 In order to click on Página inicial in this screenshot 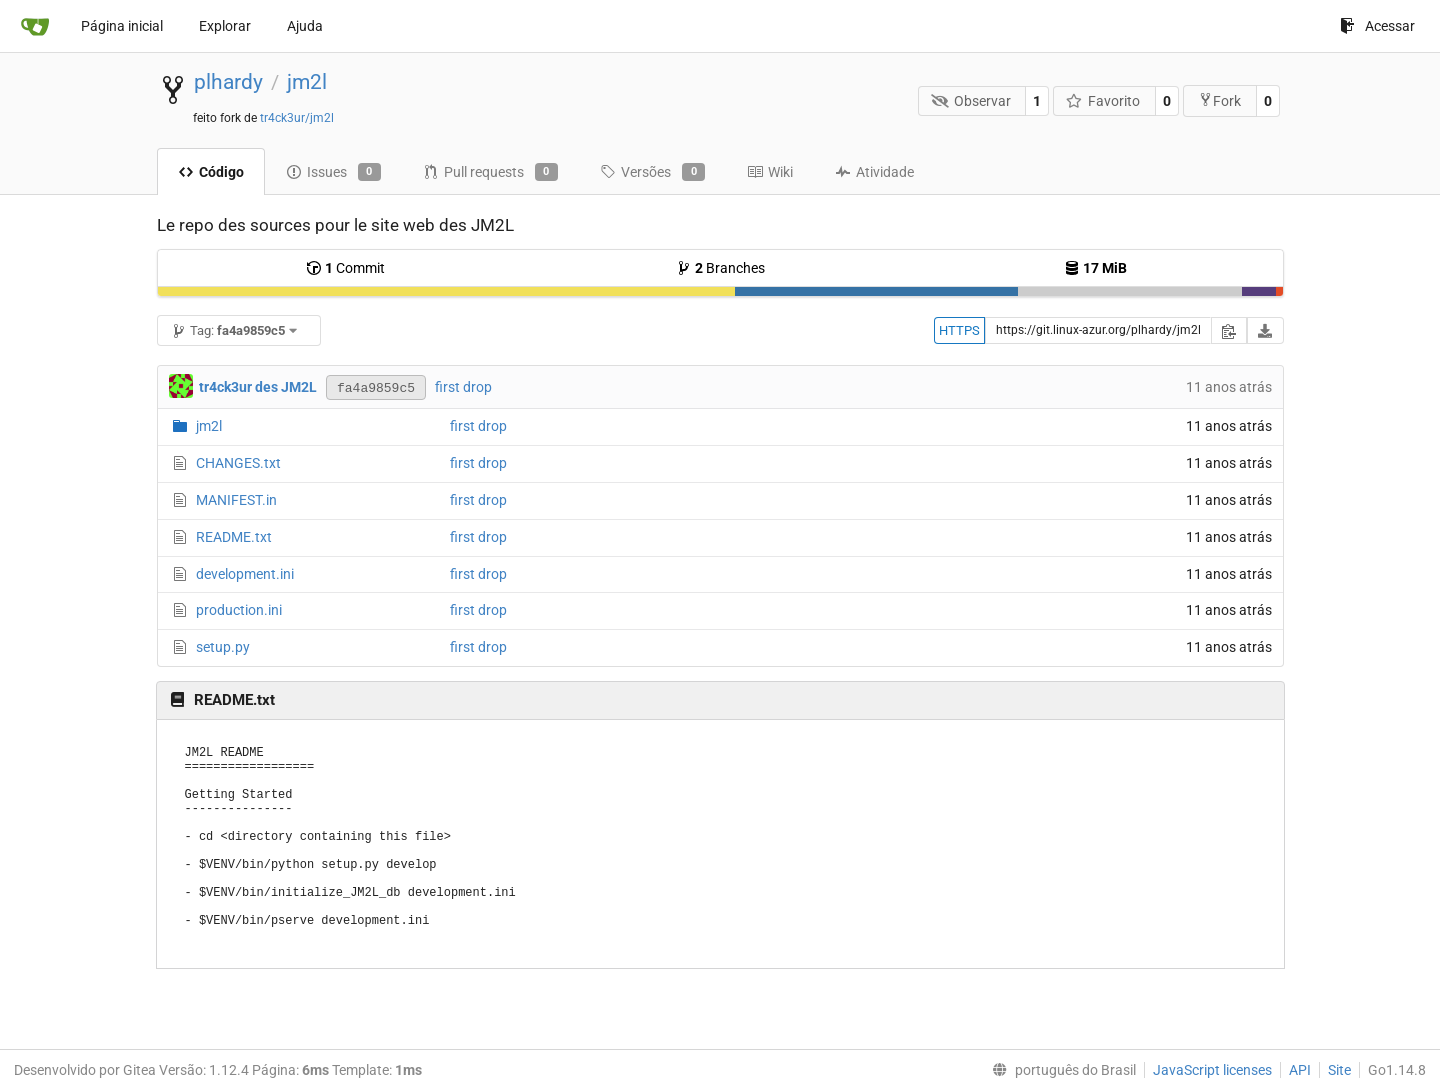, I will do `click(122, 26)`.